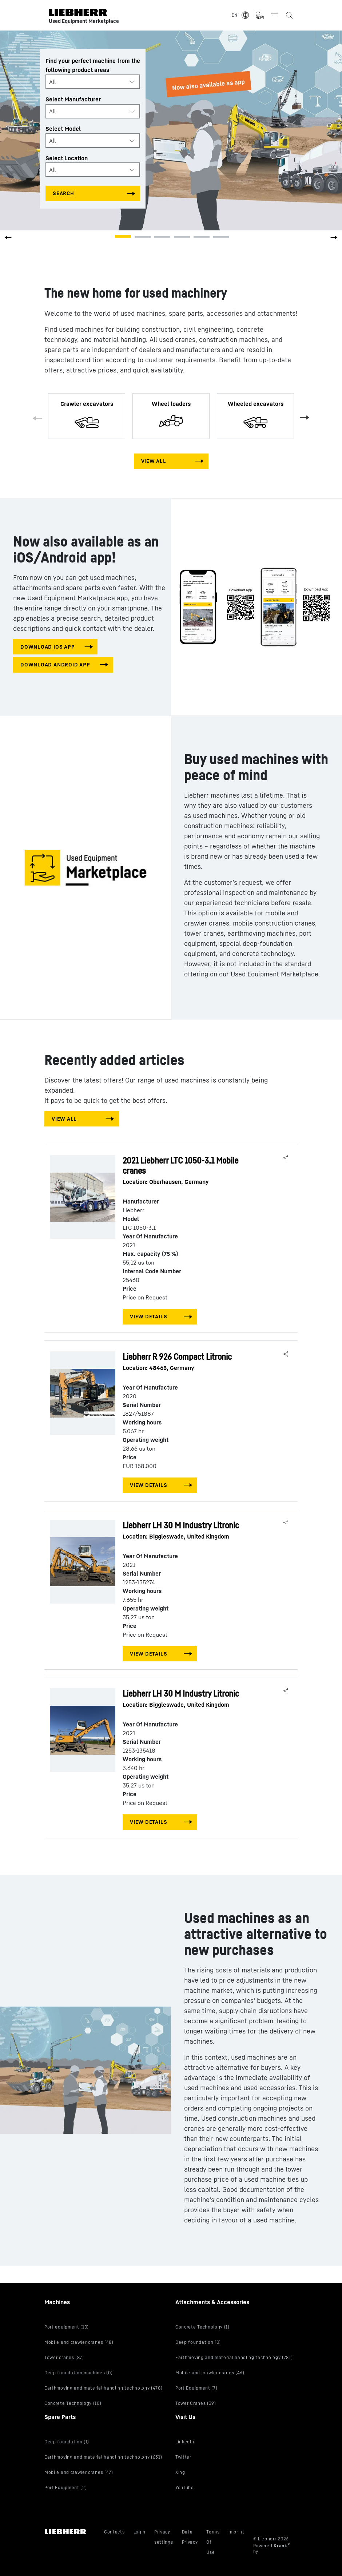 The image size is (342, 2576). Describe the element at coordinates (64, 2357) in the screenshot. I see `Tower cranes (87)` at that location.